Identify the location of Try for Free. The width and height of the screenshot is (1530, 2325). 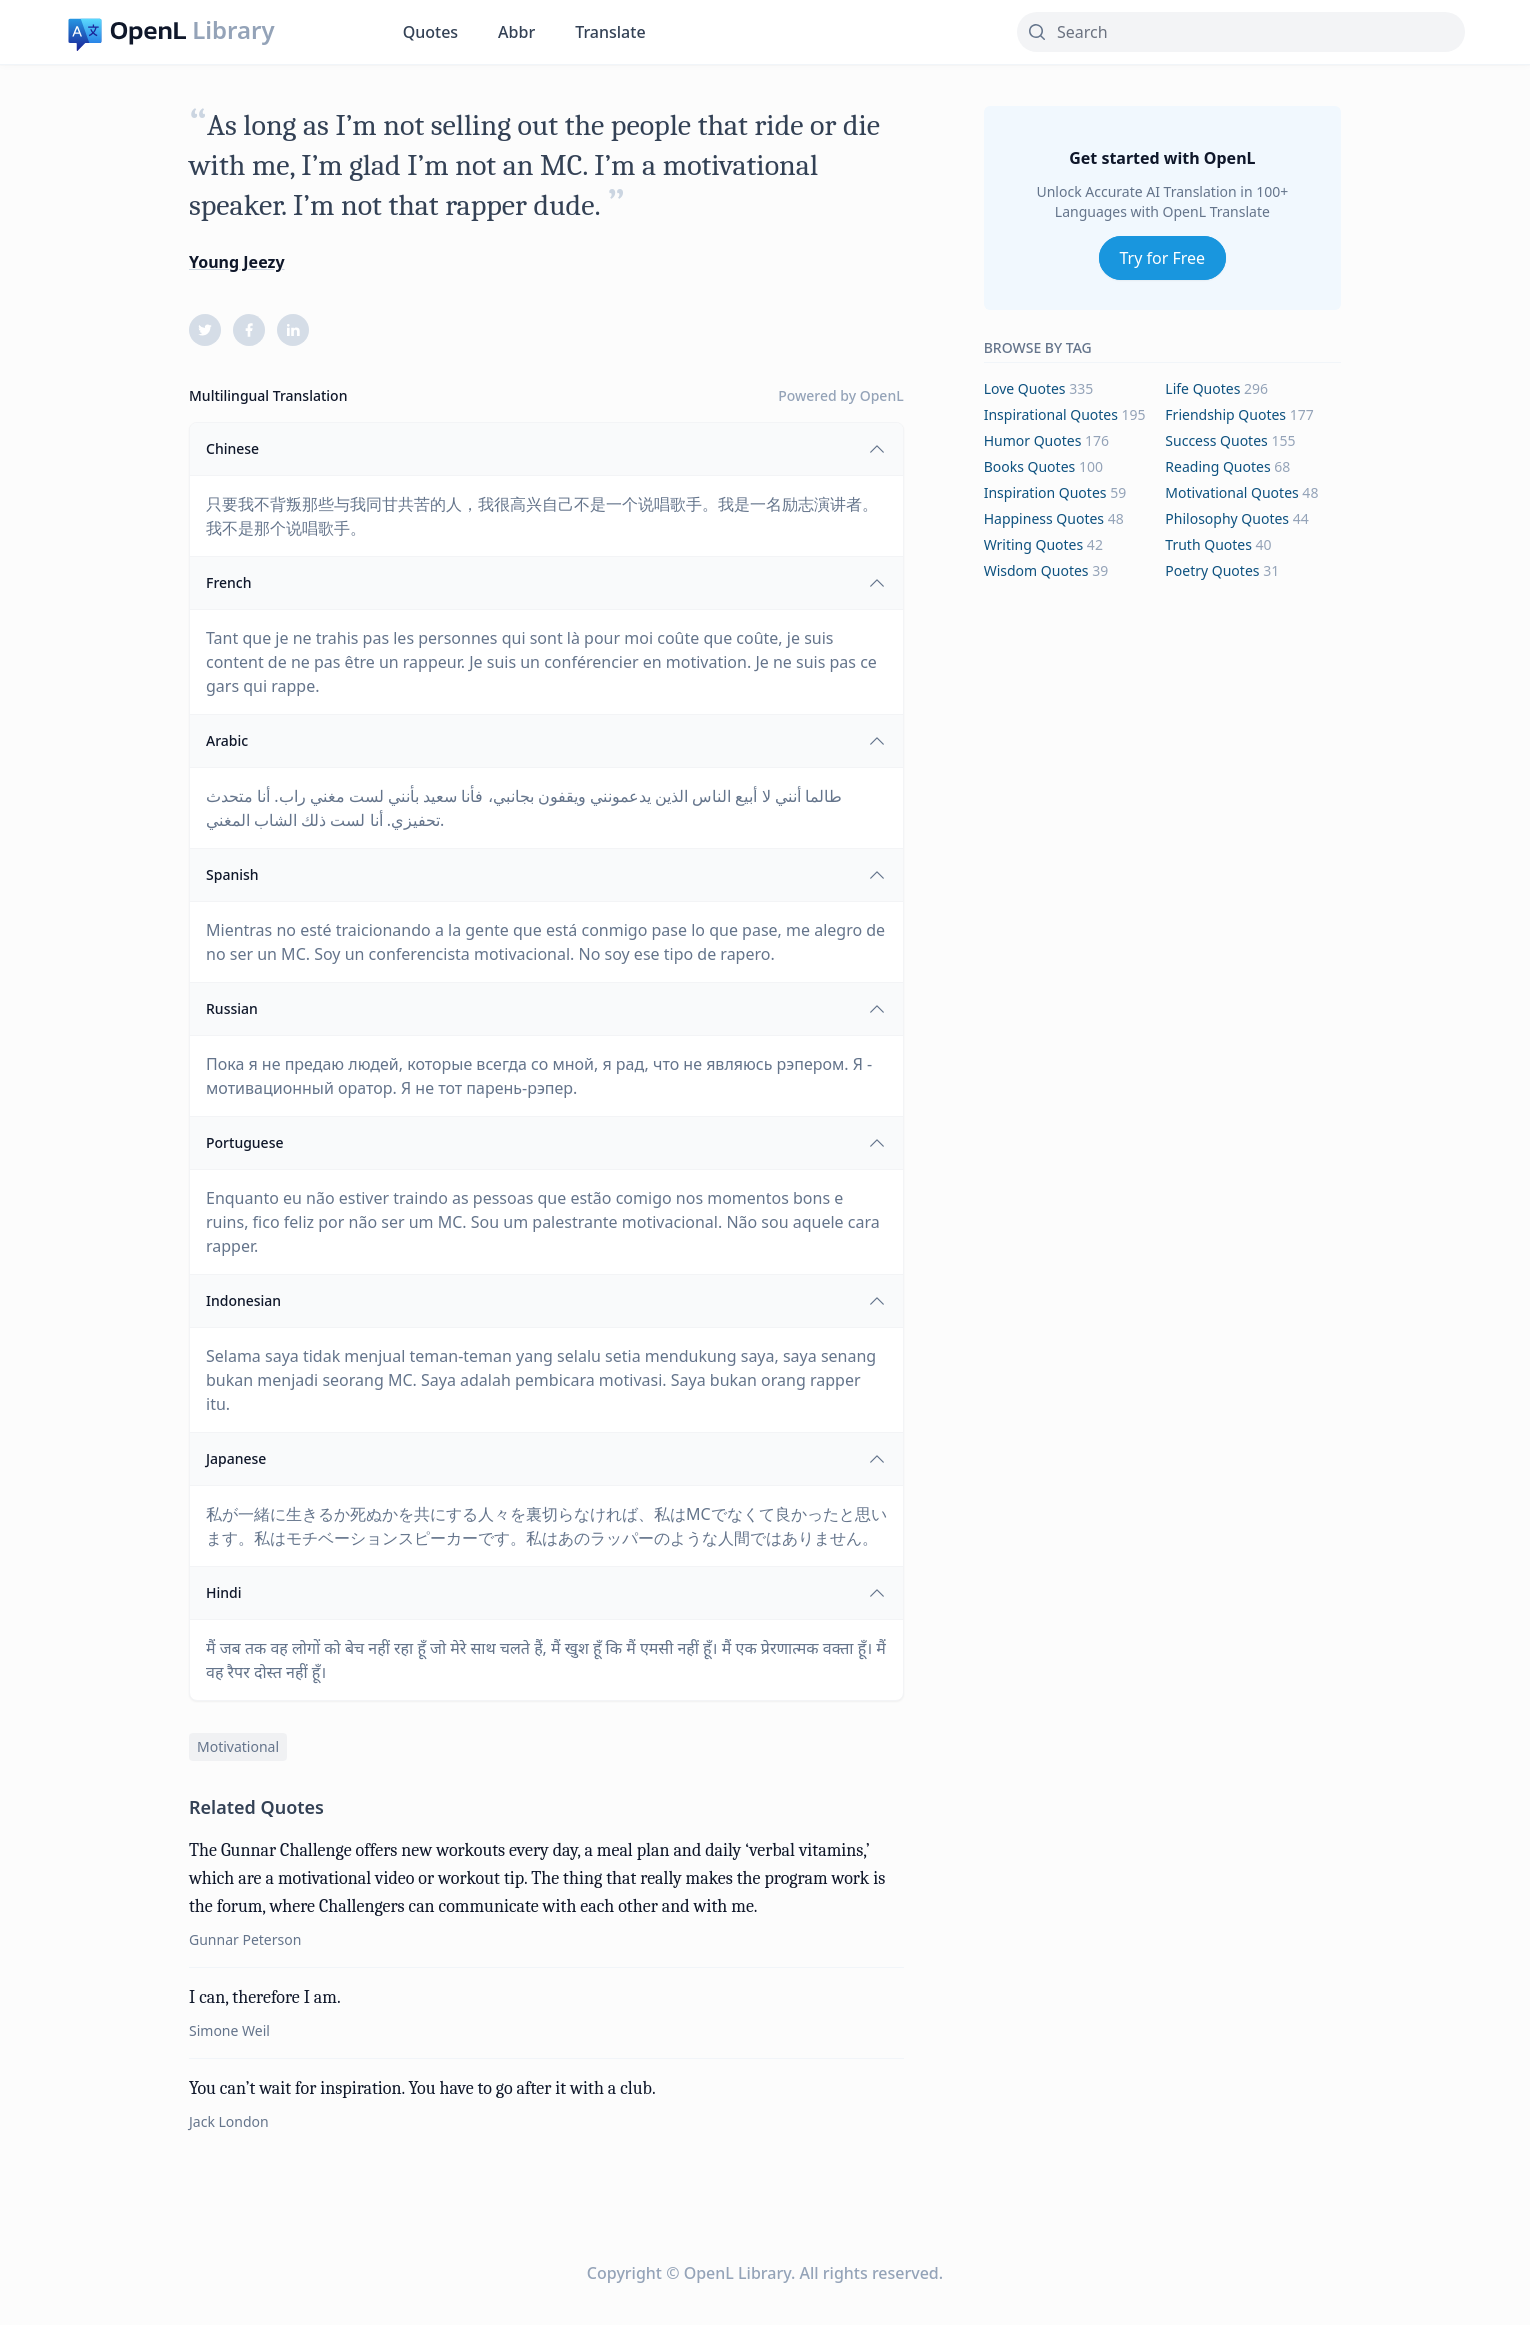
(1163, 258).